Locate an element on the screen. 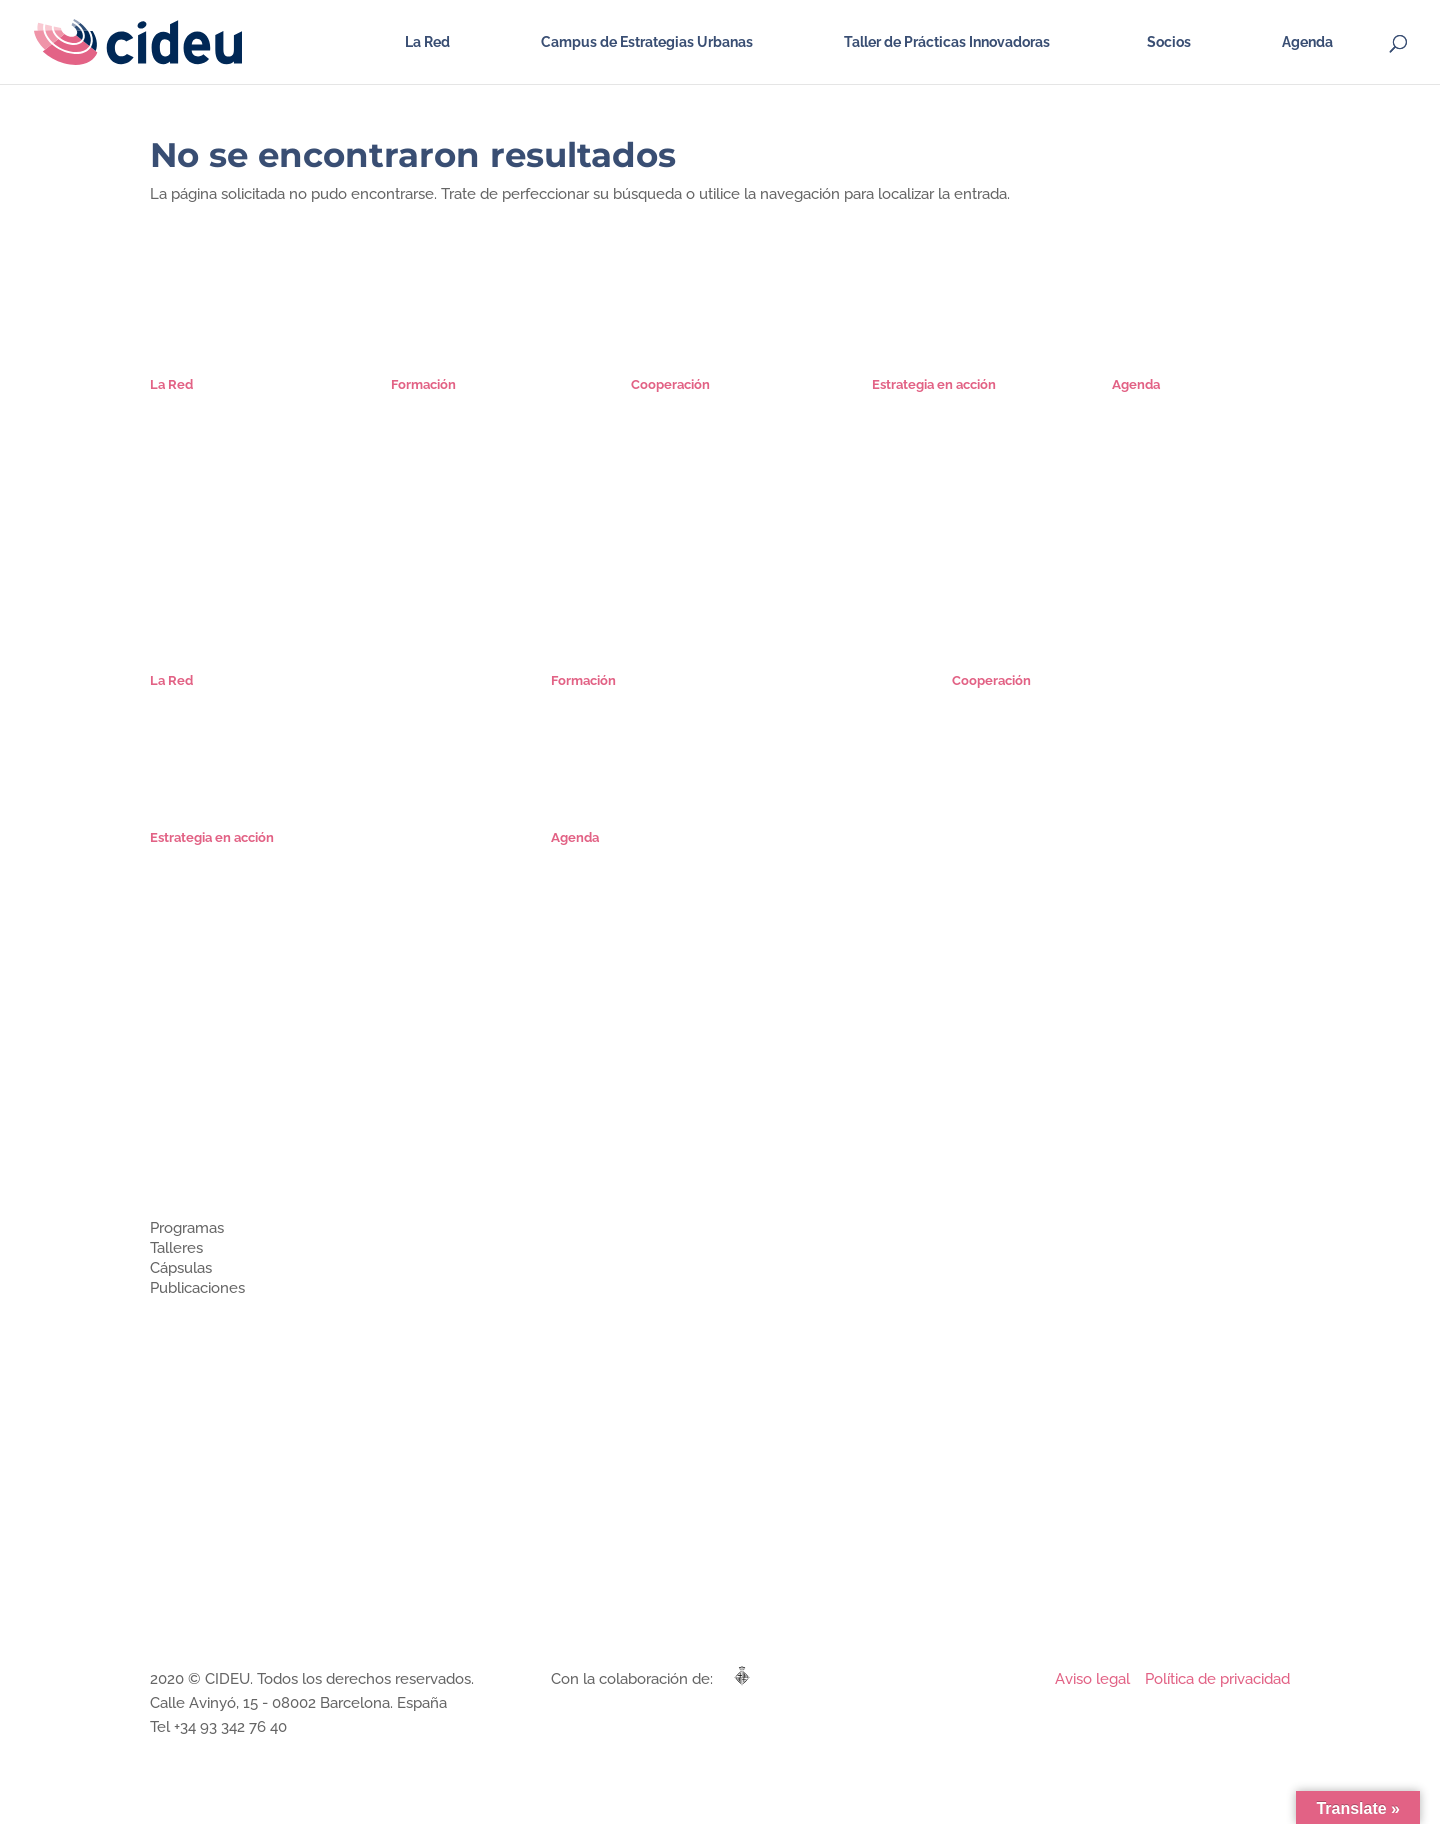 The image size is (1440, 1824). Aviso legal is located at coordinates (1092, 1679).